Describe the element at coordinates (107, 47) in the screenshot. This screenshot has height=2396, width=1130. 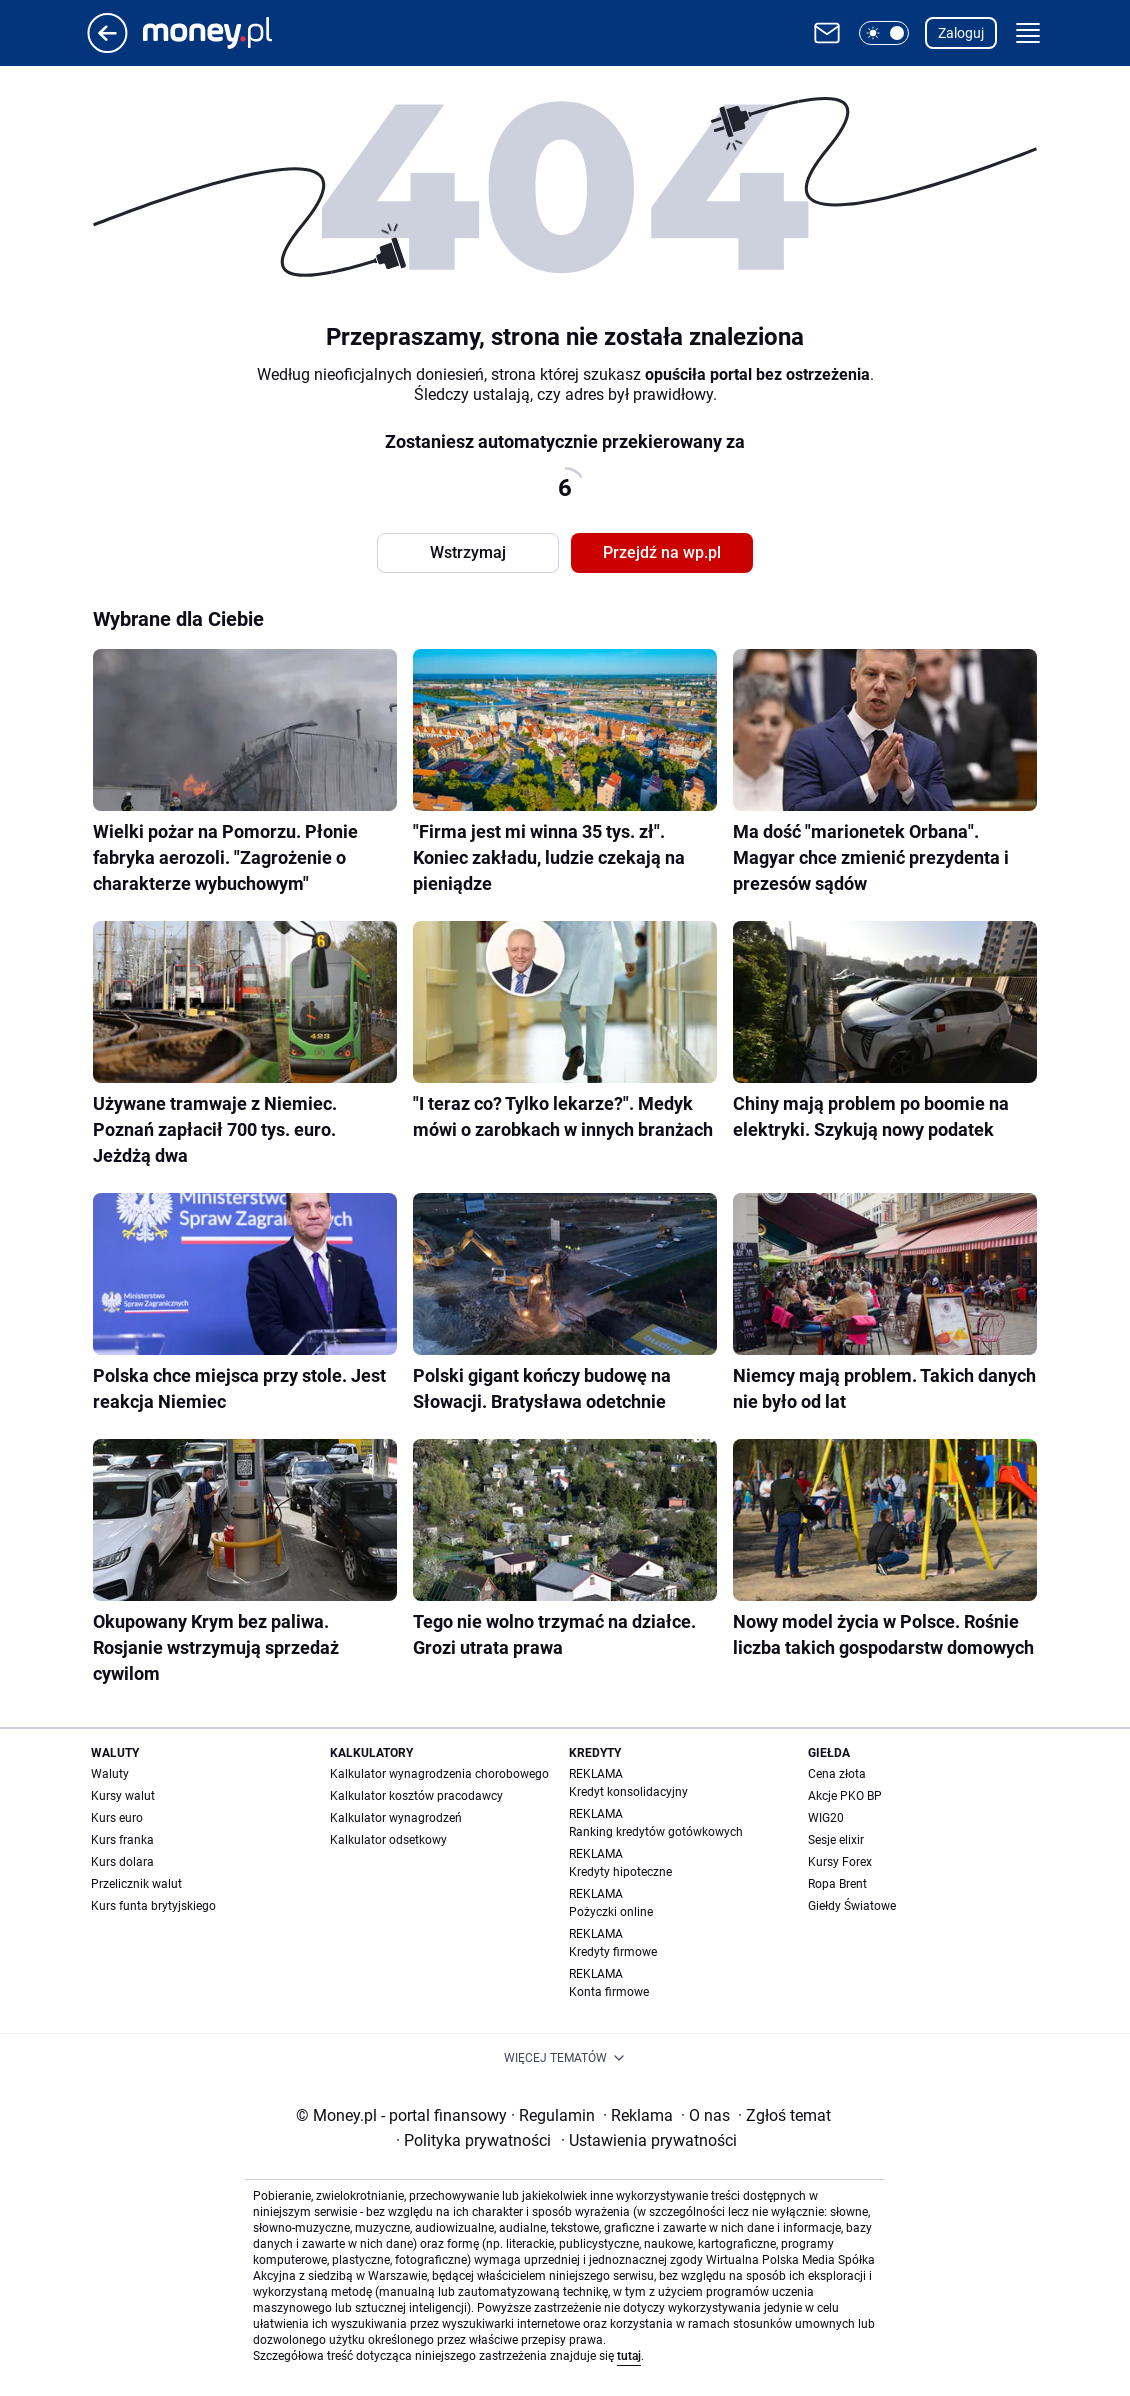
I see `[Przejdź na stronę główną]` at that location.